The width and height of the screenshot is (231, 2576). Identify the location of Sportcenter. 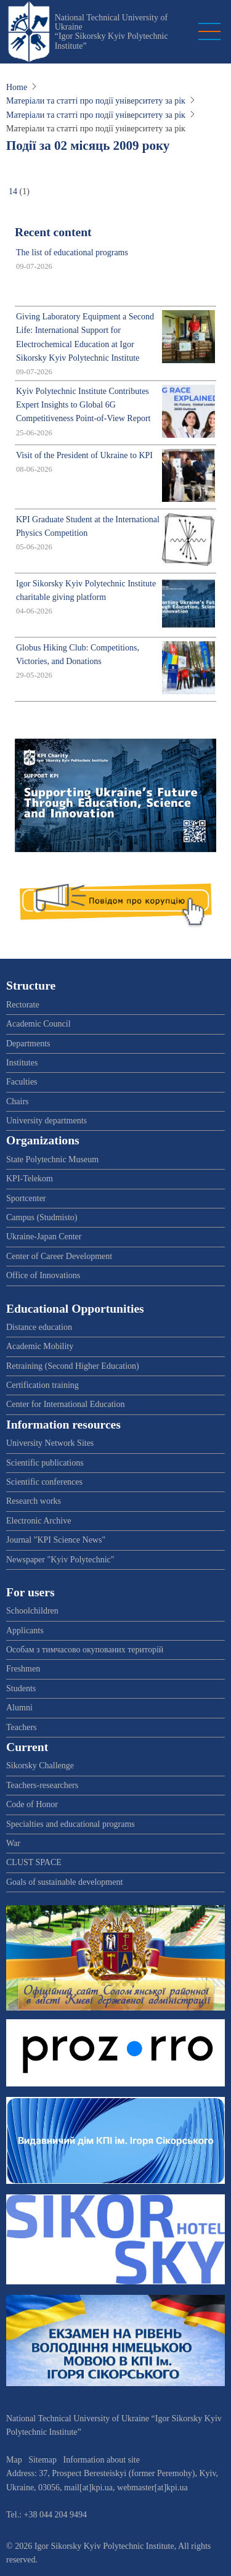
(26, 1198).